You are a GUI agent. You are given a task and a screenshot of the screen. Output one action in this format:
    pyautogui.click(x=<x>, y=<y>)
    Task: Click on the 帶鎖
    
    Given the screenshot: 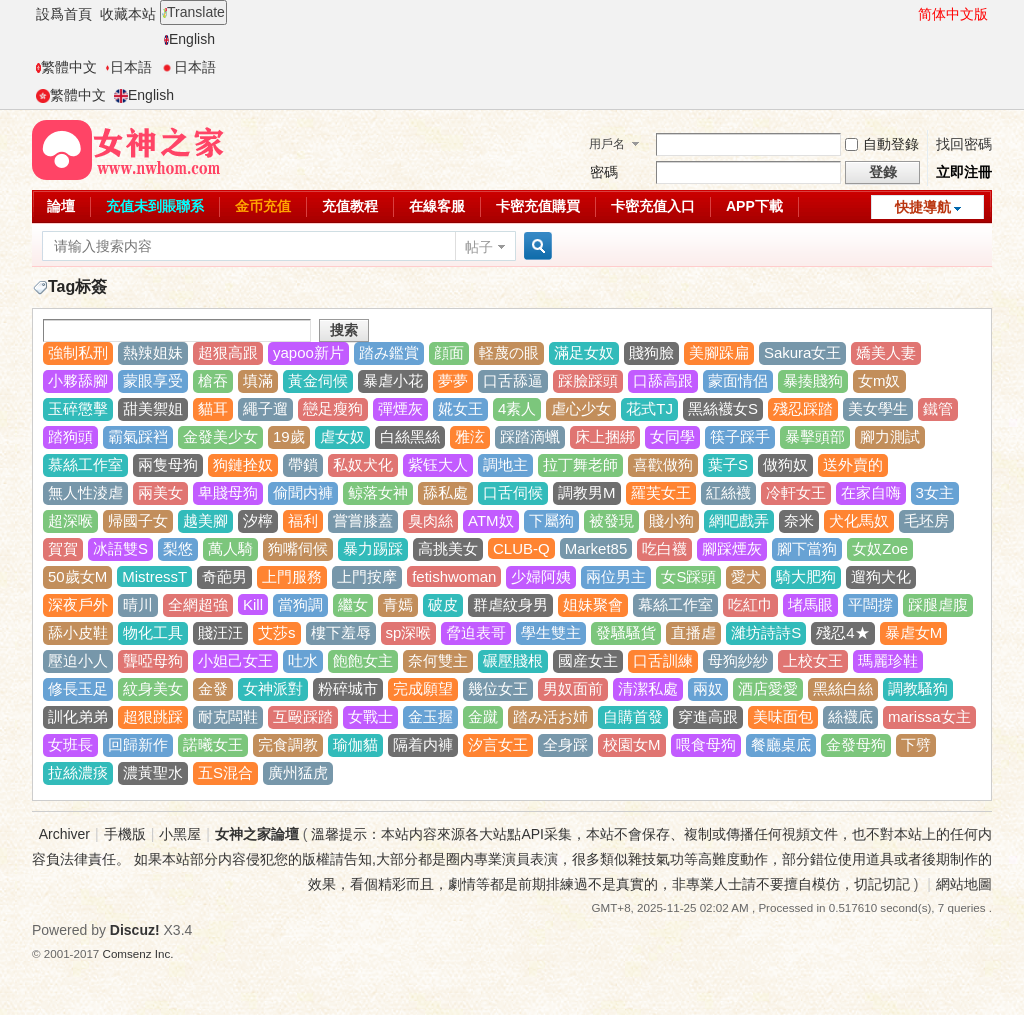 What is the action you would take?
    pyautogui.click(x=303, y=464)
    